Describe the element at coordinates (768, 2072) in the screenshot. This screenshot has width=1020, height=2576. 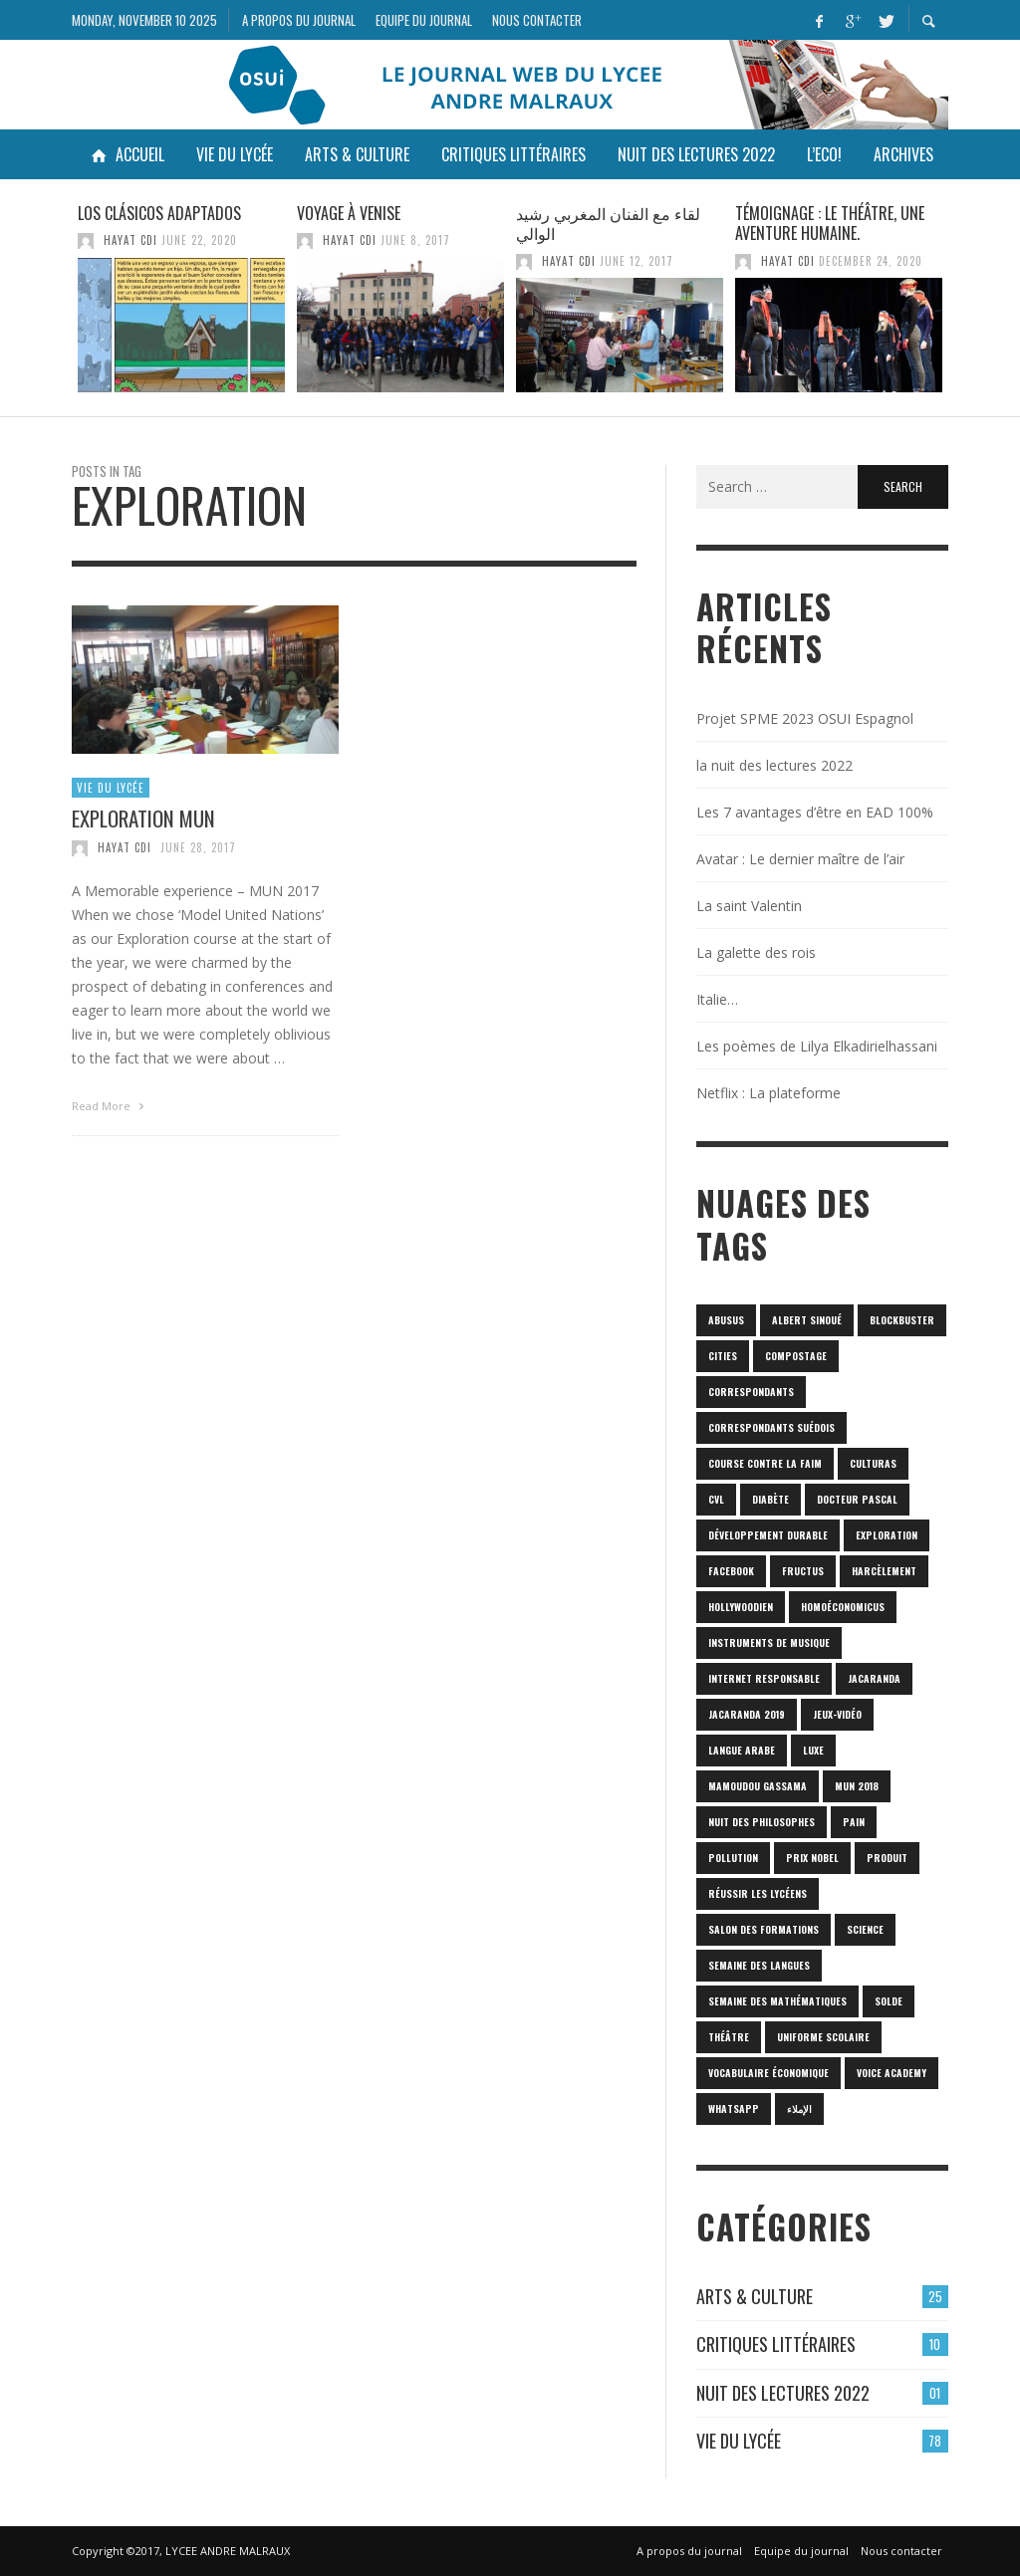
I see `vocabulaire économique [vocabulaire économique (1 item)]` at that location.